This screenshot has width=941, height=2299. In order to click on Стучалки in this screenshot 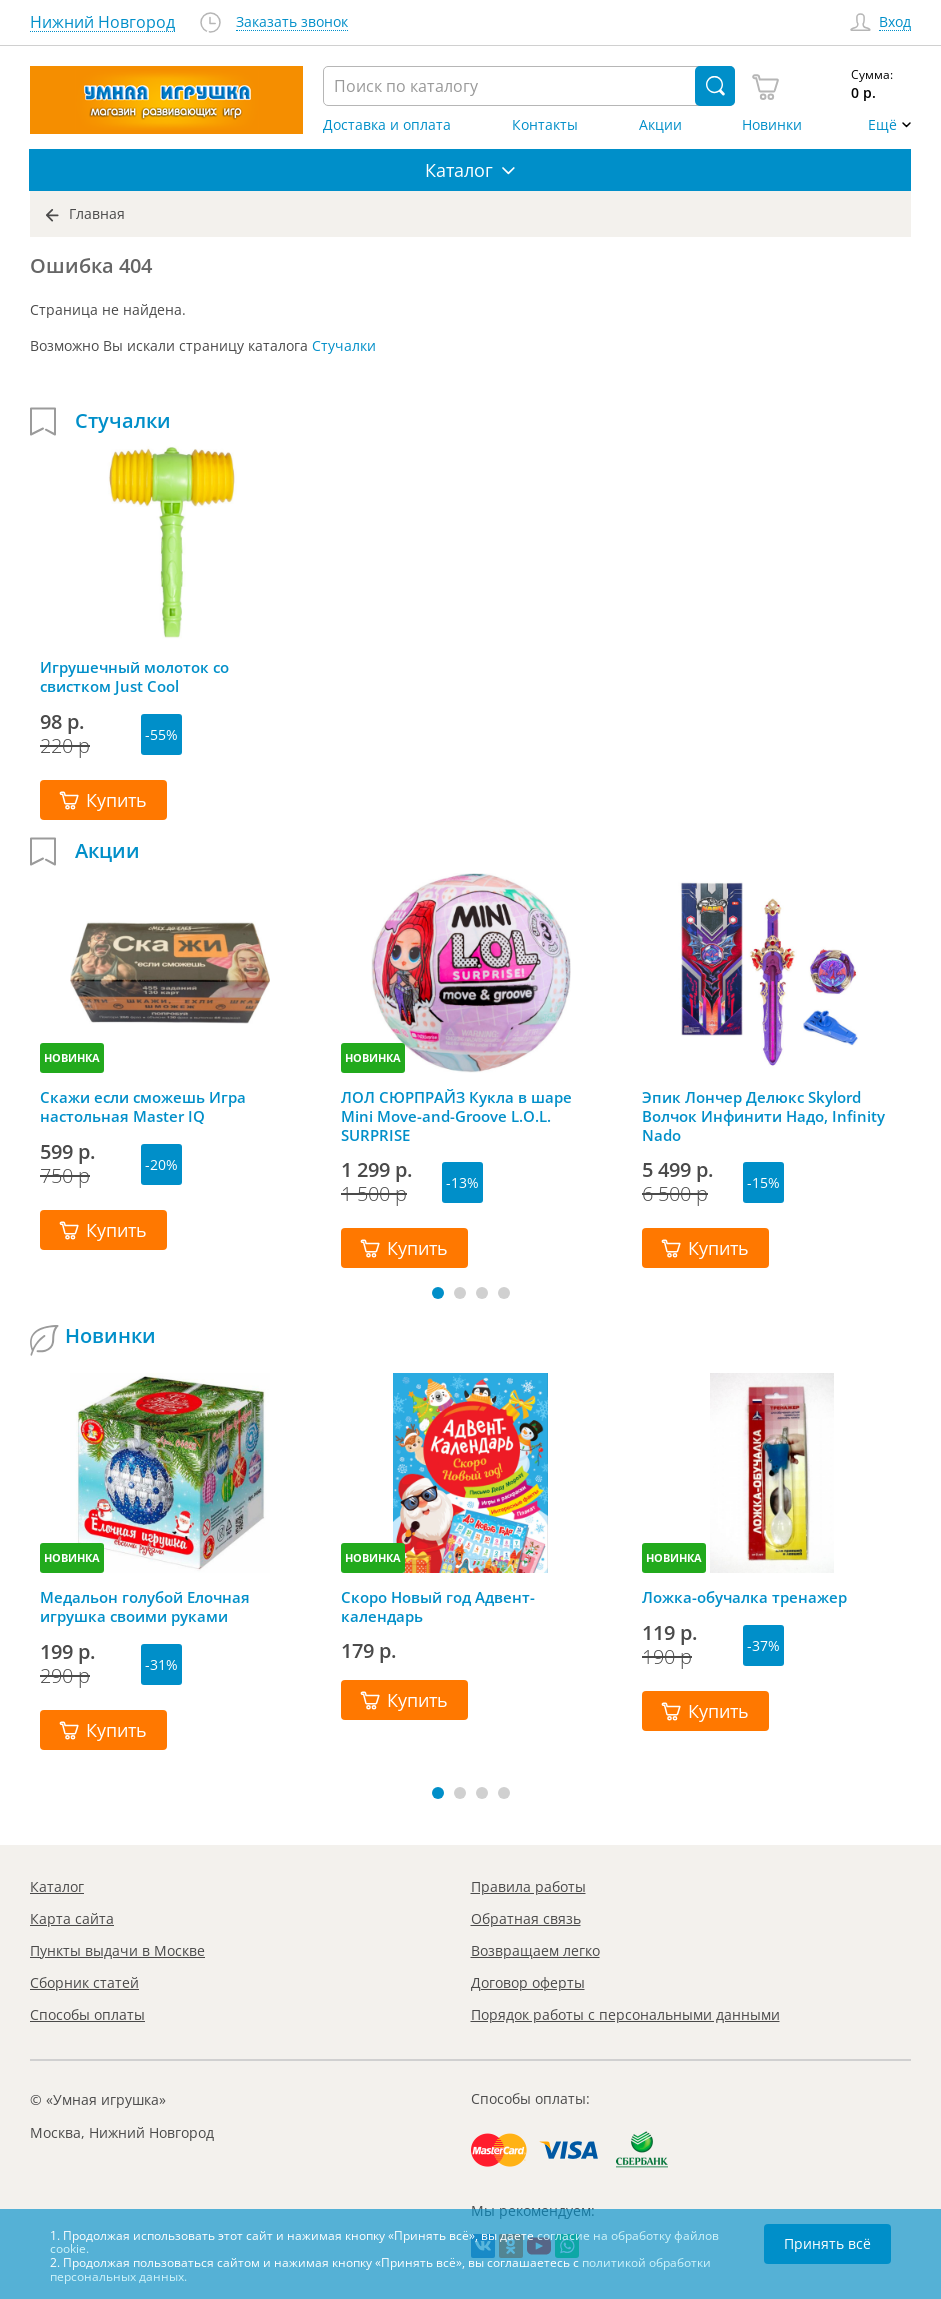, I will do `click(344, 345)`.